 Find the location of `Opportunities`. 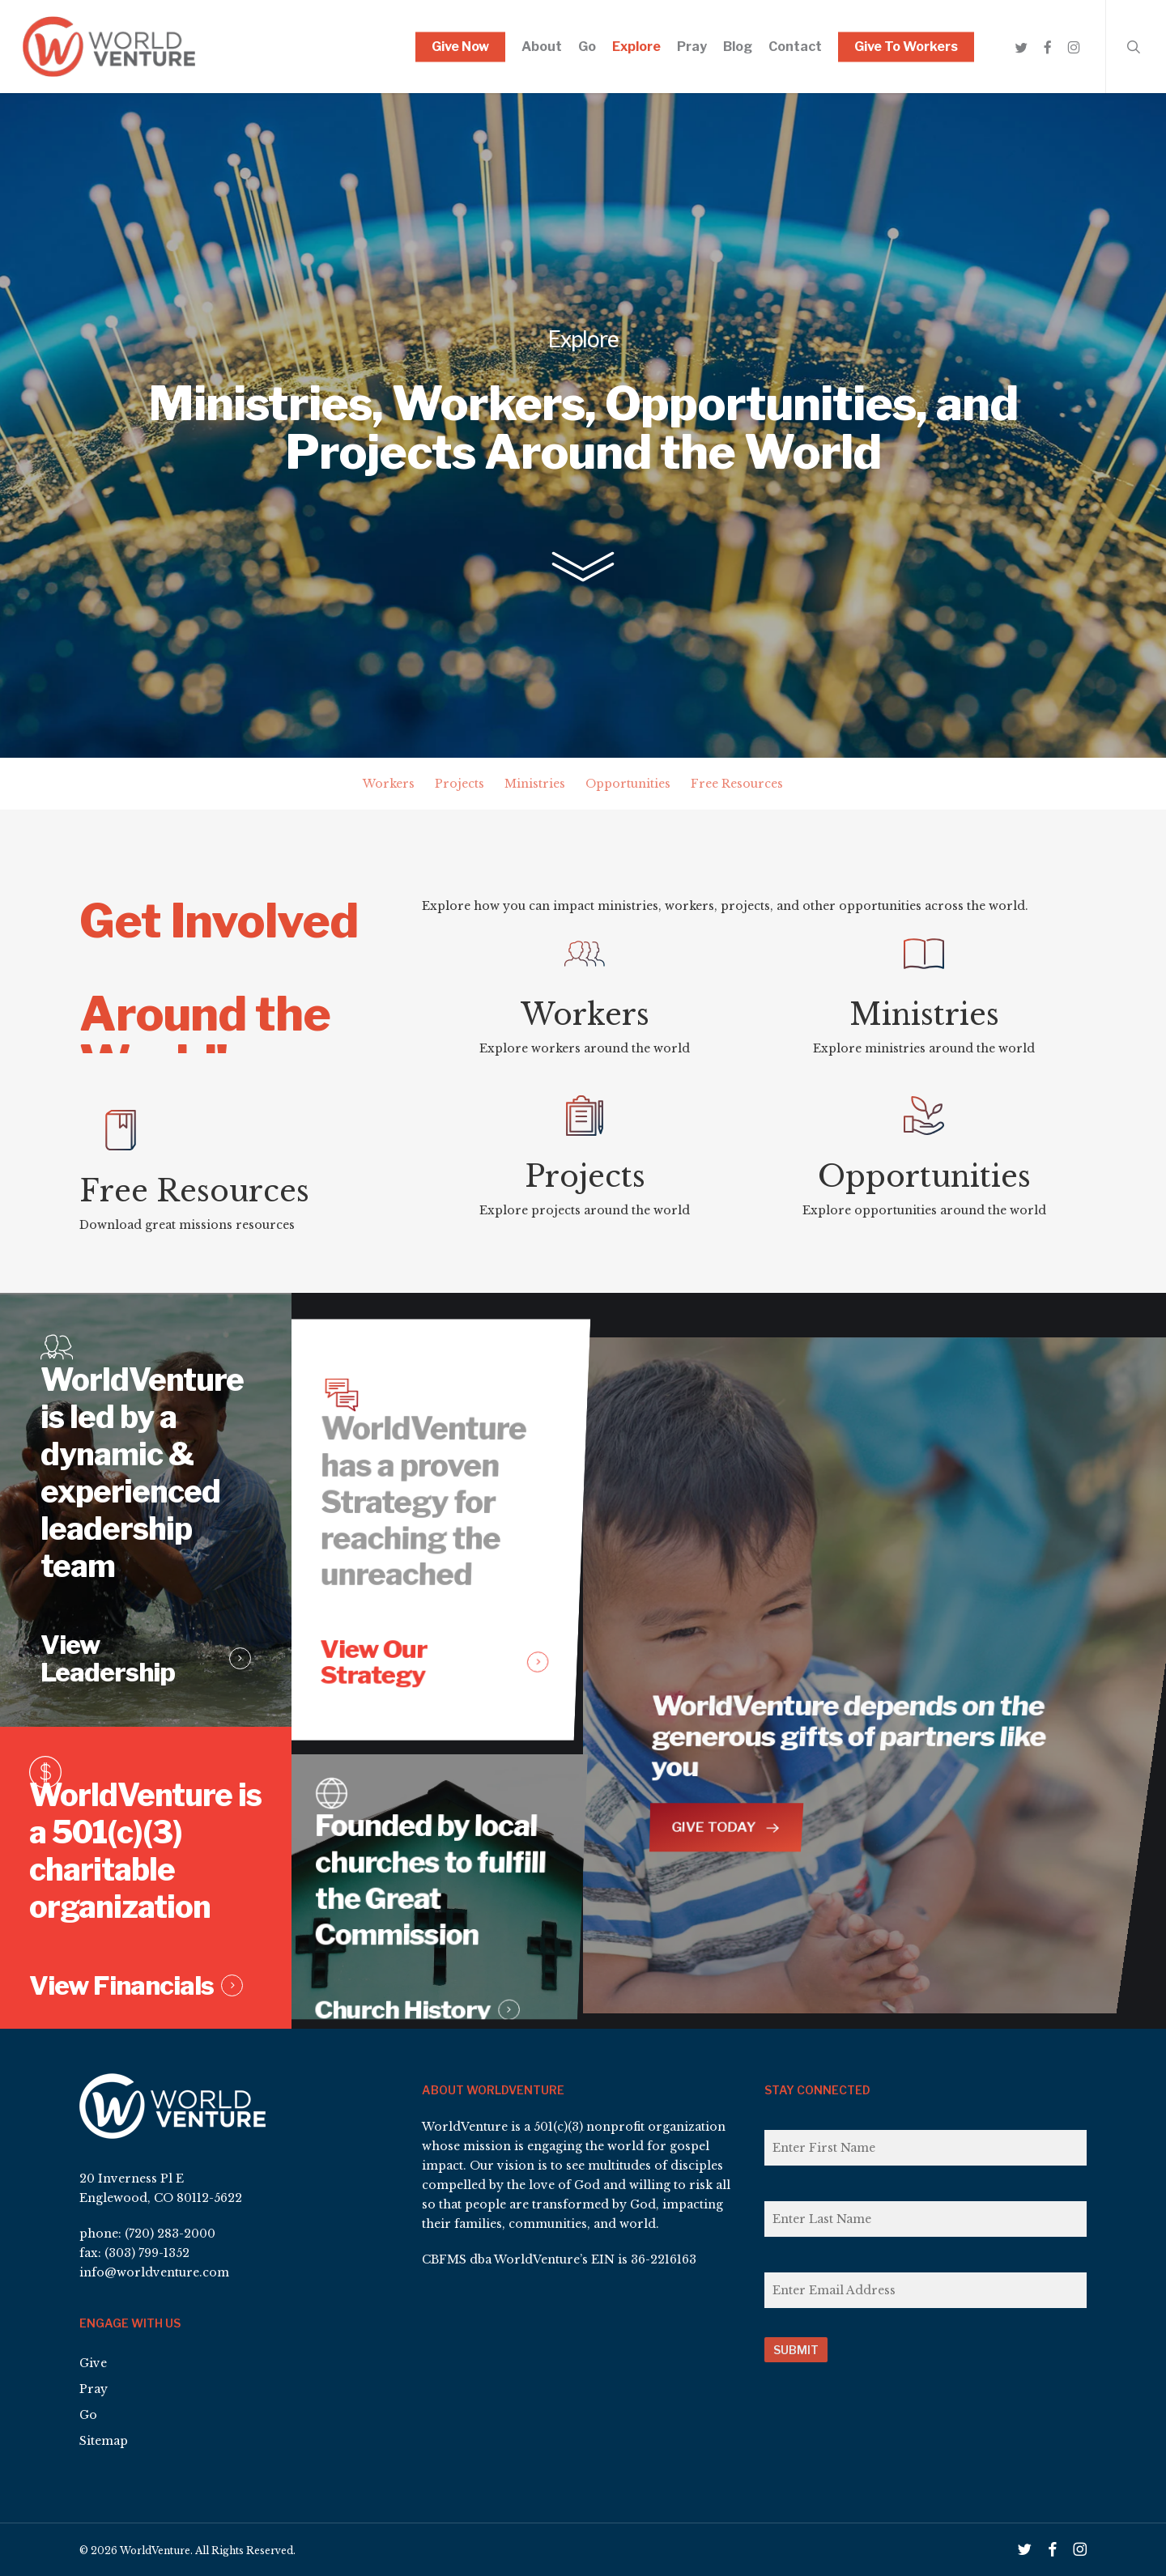

Opportunities is located at coordinates (627, 783).